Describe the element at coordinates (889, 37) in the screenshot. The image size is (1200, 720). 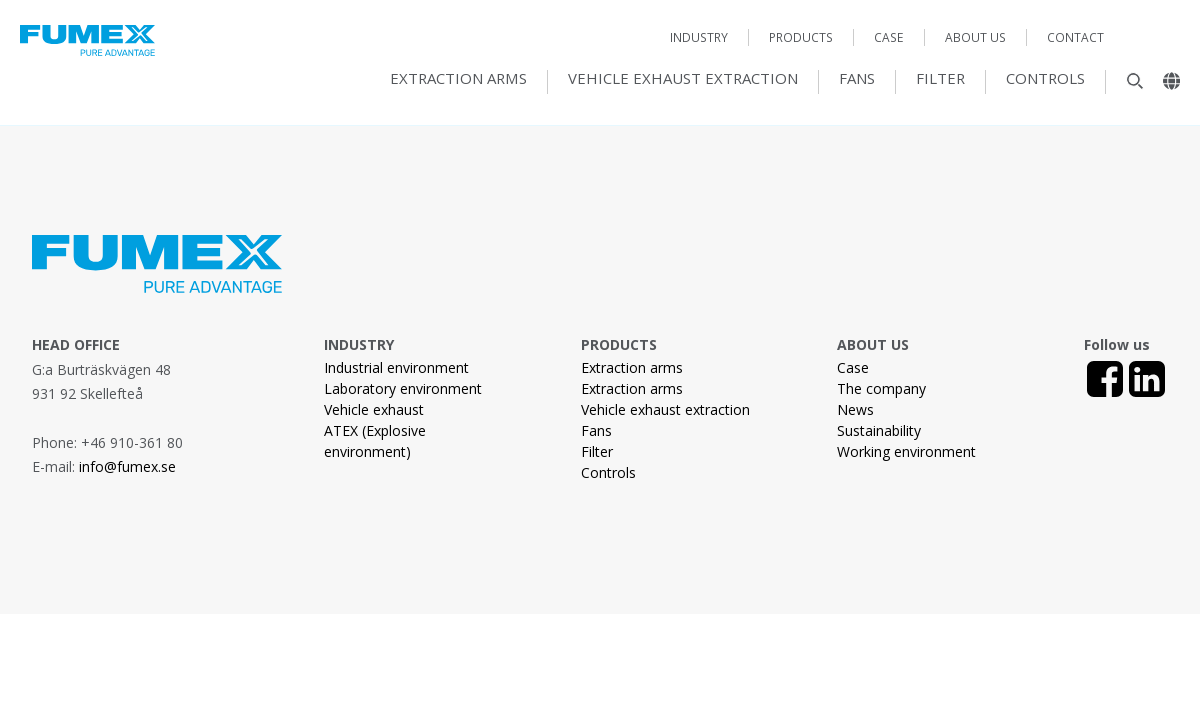
I see `Case` at that location.